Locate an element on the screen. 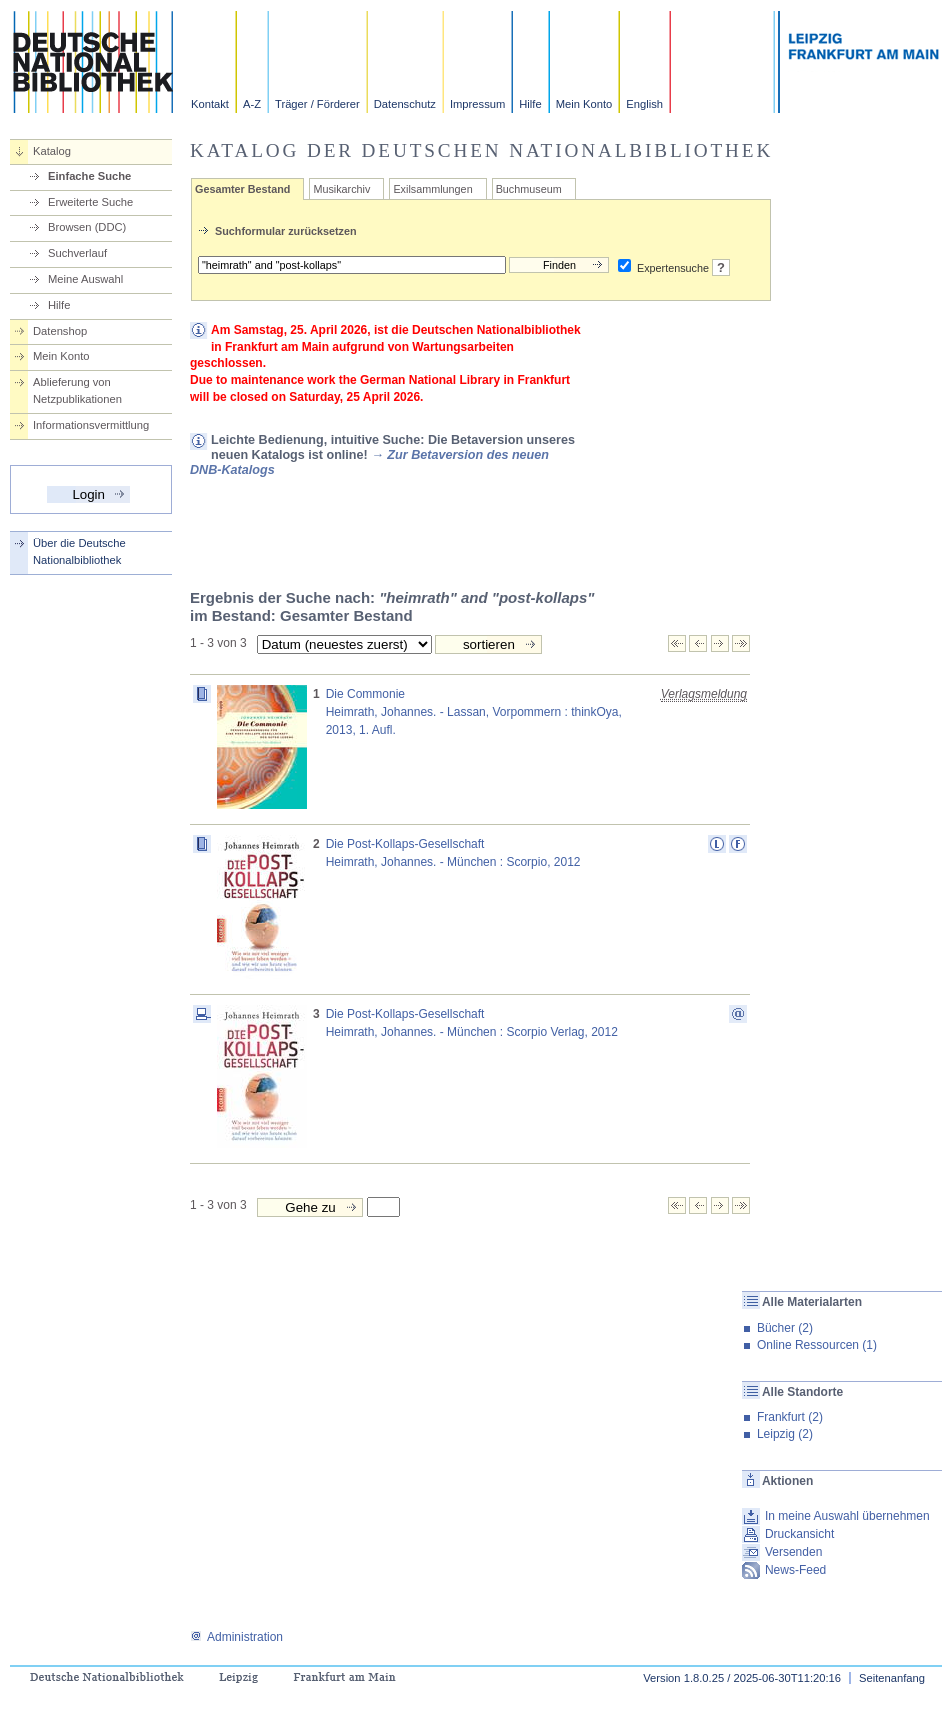  Über die Deutsche Nationalbibliothek is located at coordinates (79, 551).